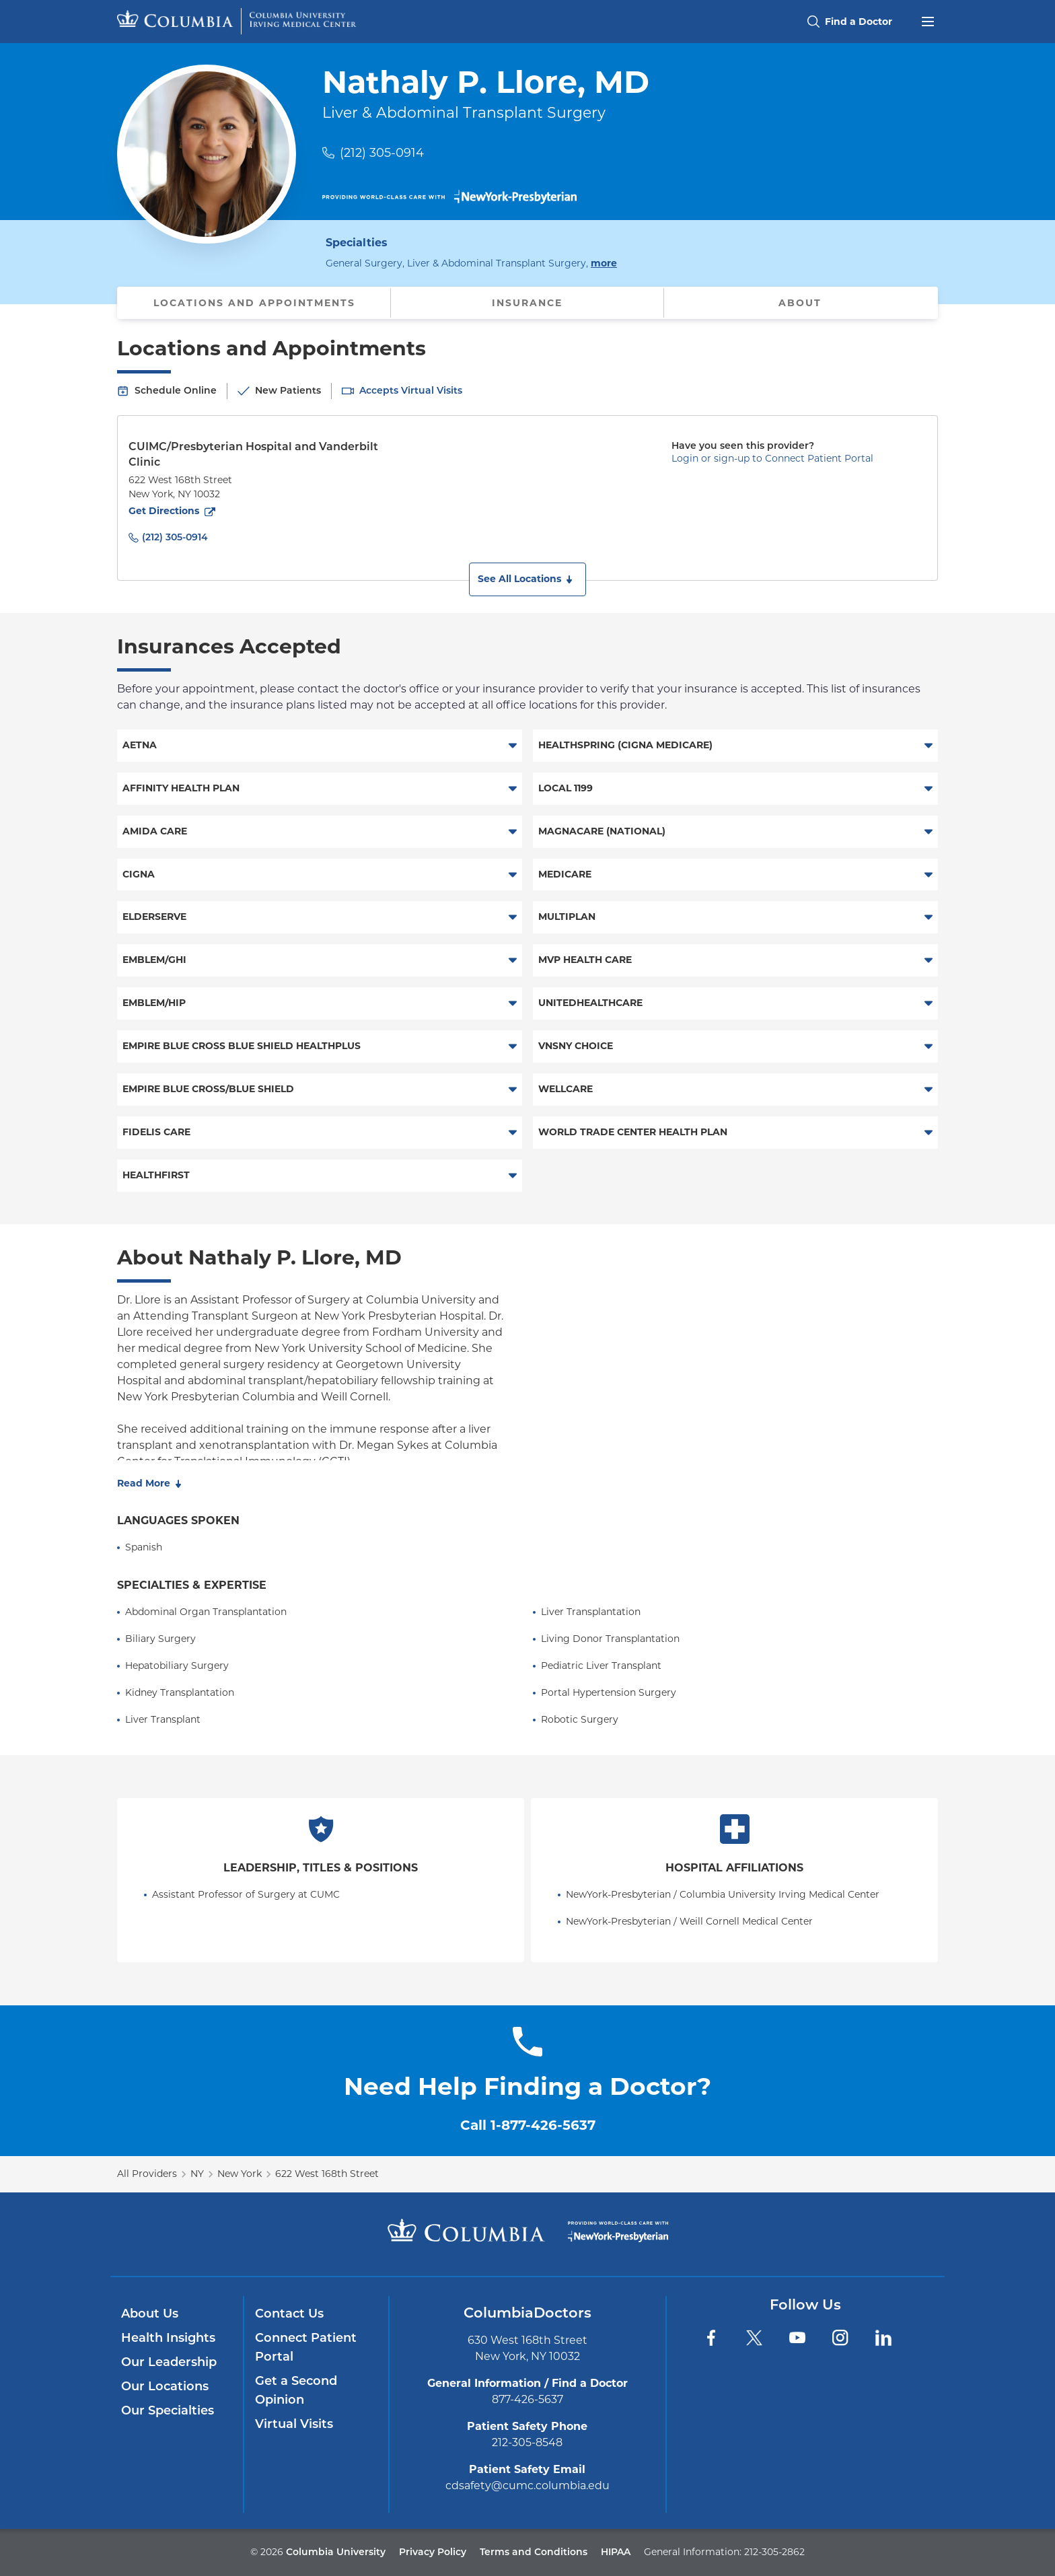 The image size is (1055, 2576). What do you see at coordinates (527, 579) in the screenshot?
I see `[button]` at bounding box center [527, 579].